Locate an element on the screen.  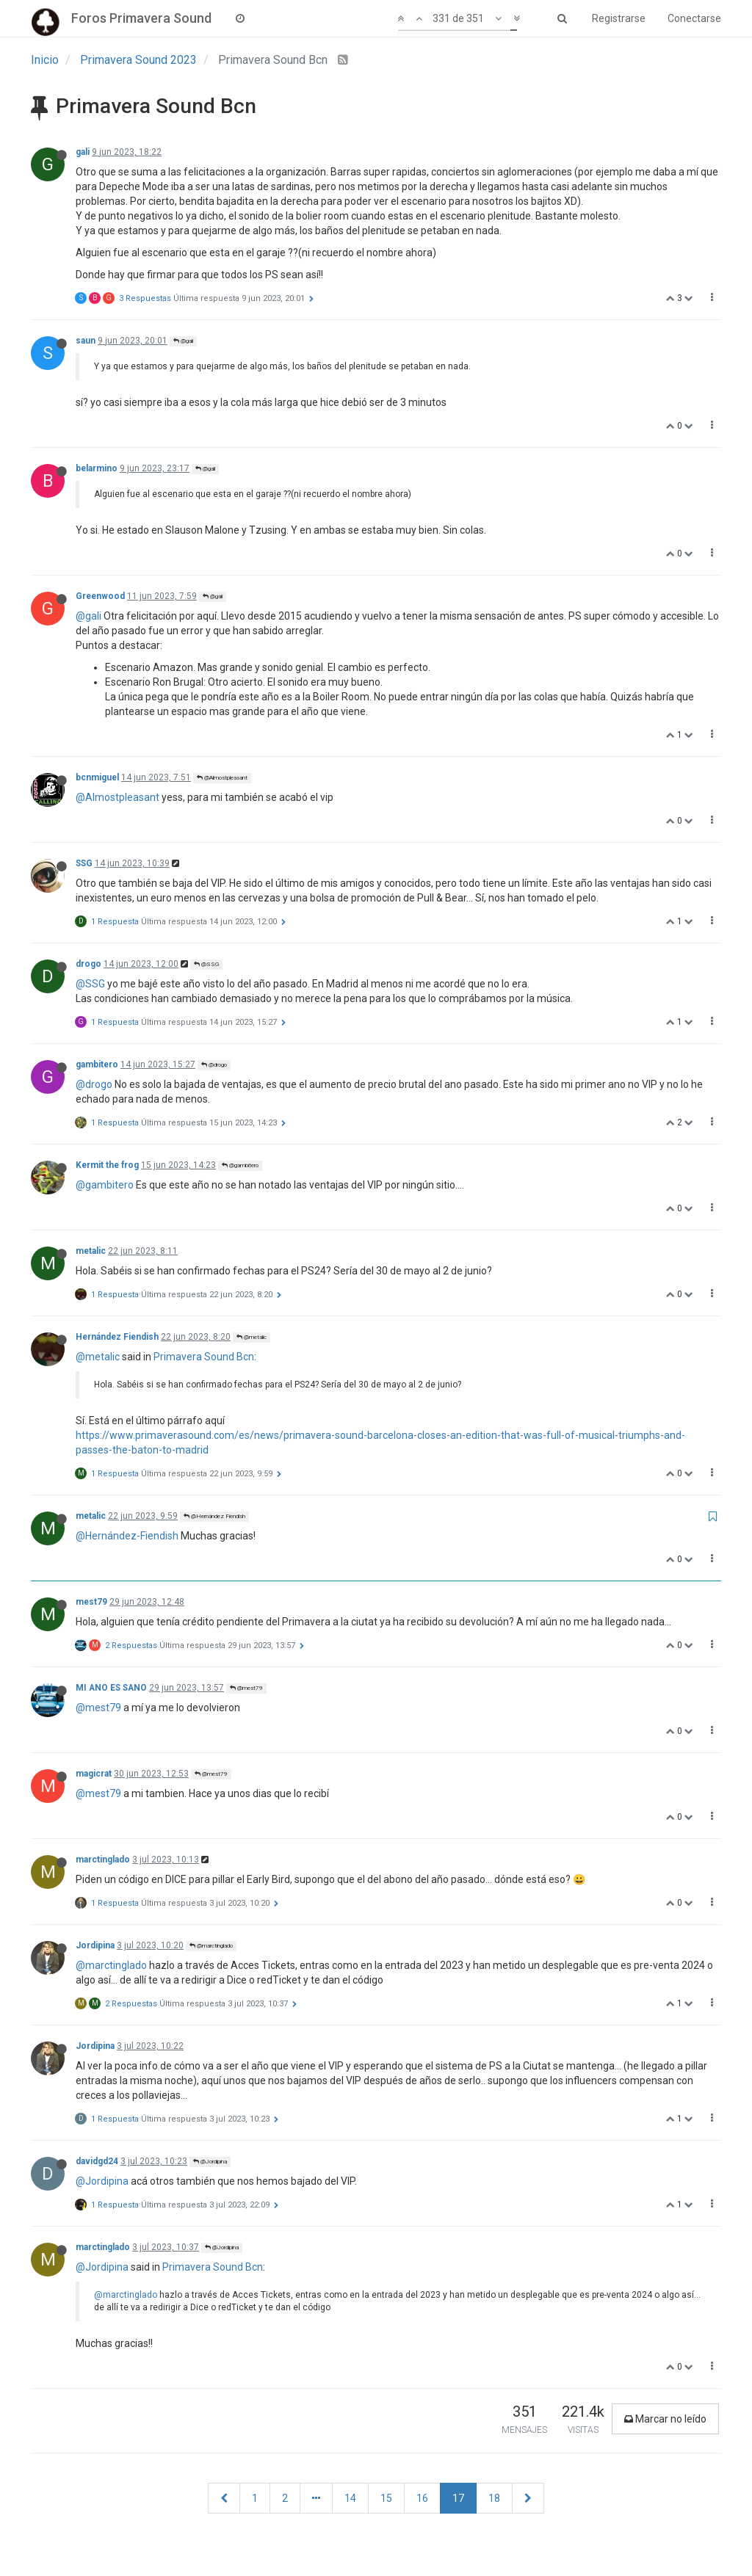
Greenwood is located at coordinates (100, 596).